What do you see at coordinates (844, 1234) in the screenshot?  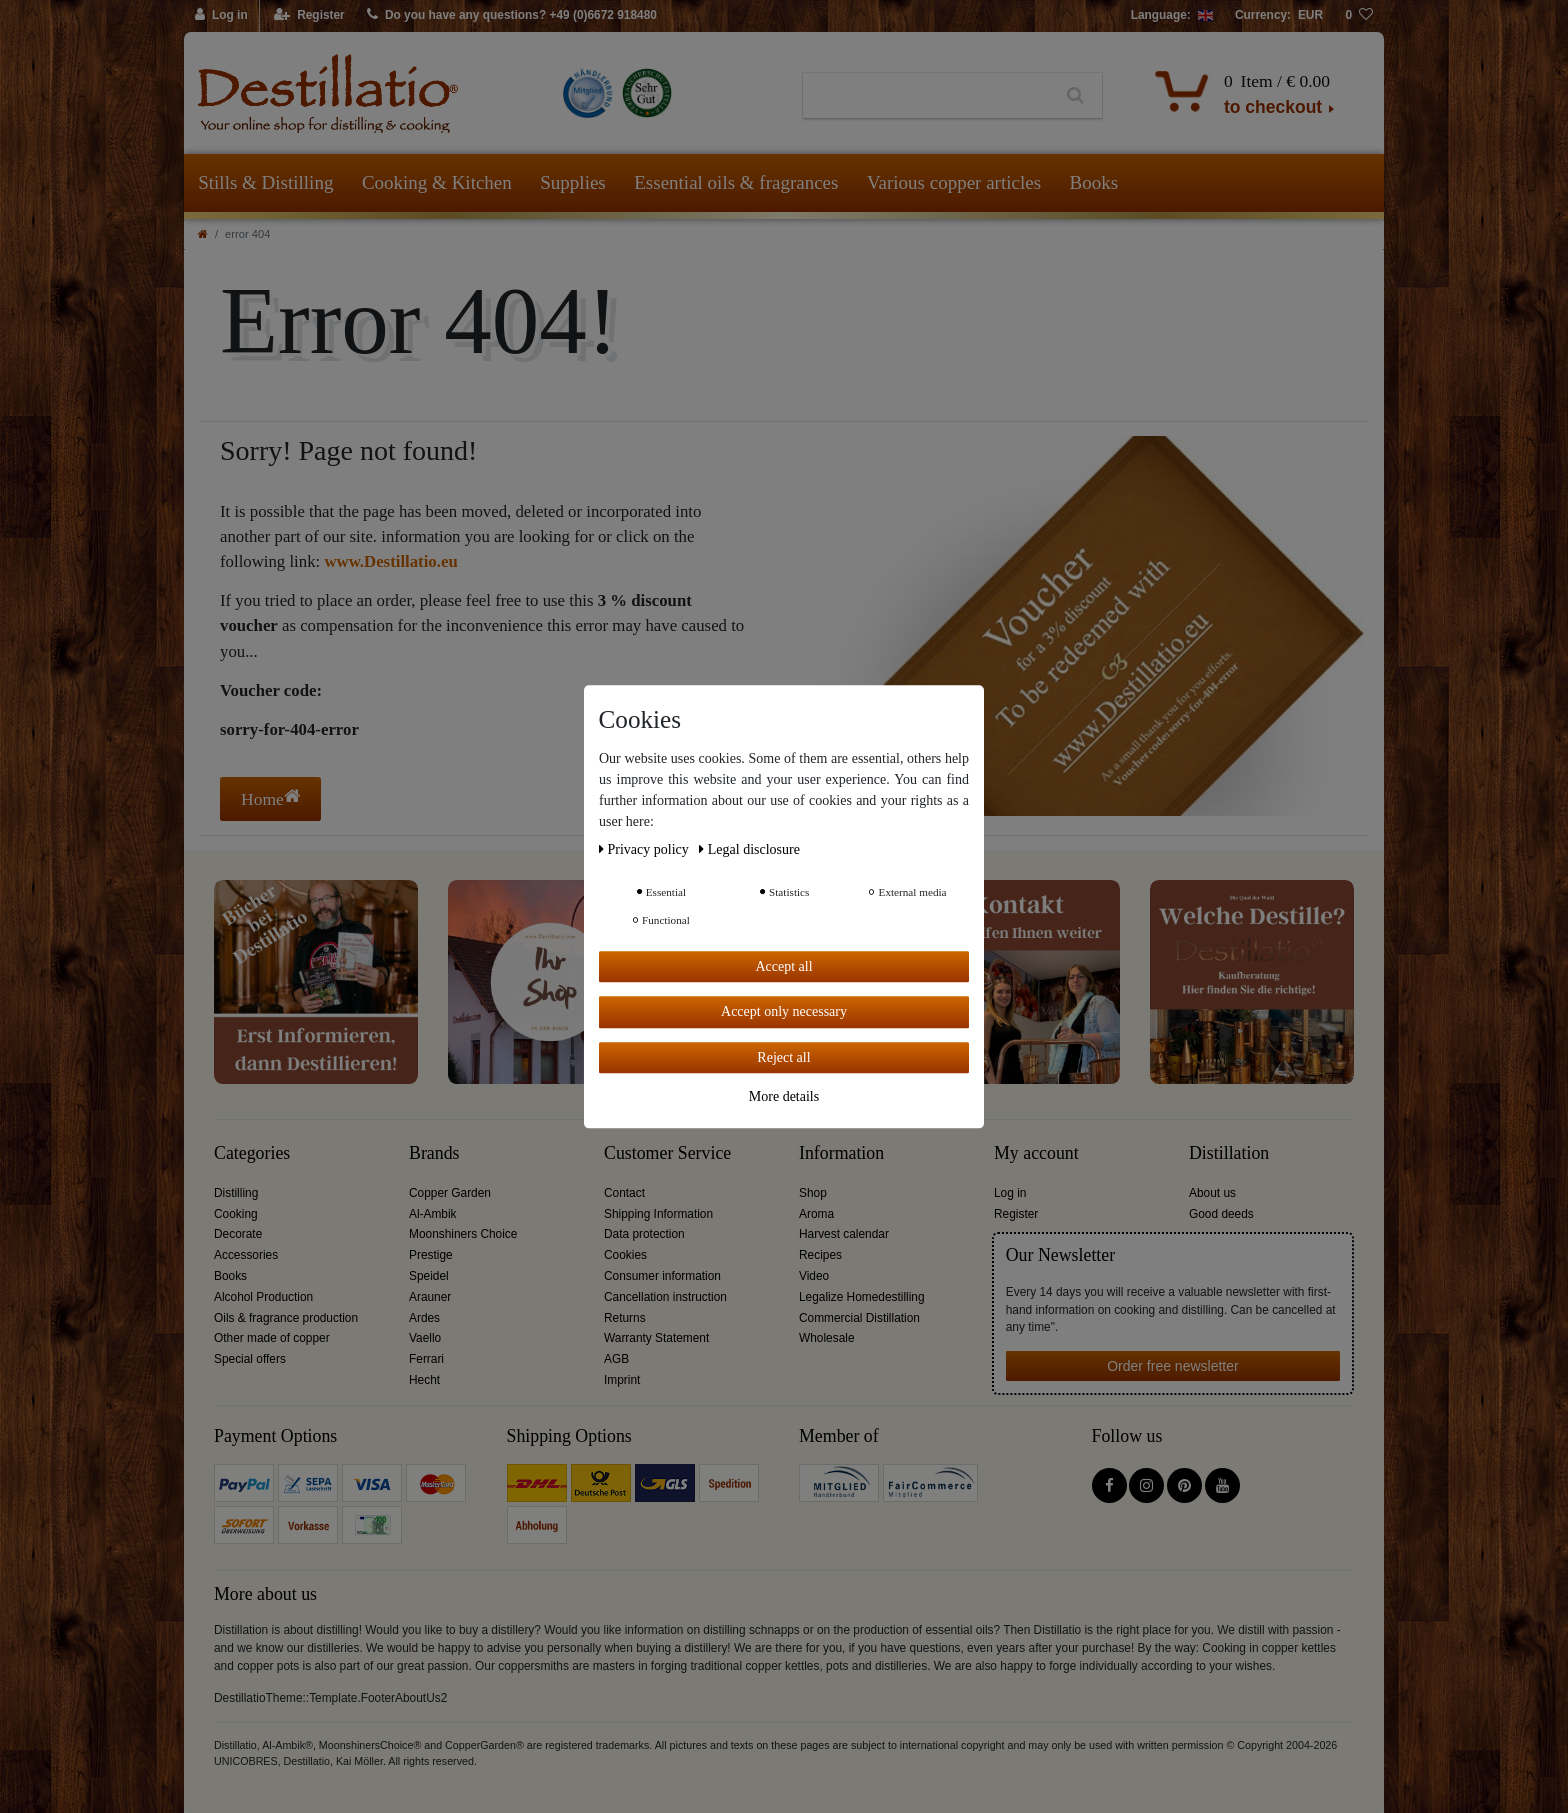 I see `Harvest calendar` at bounding box center [844, 1234].